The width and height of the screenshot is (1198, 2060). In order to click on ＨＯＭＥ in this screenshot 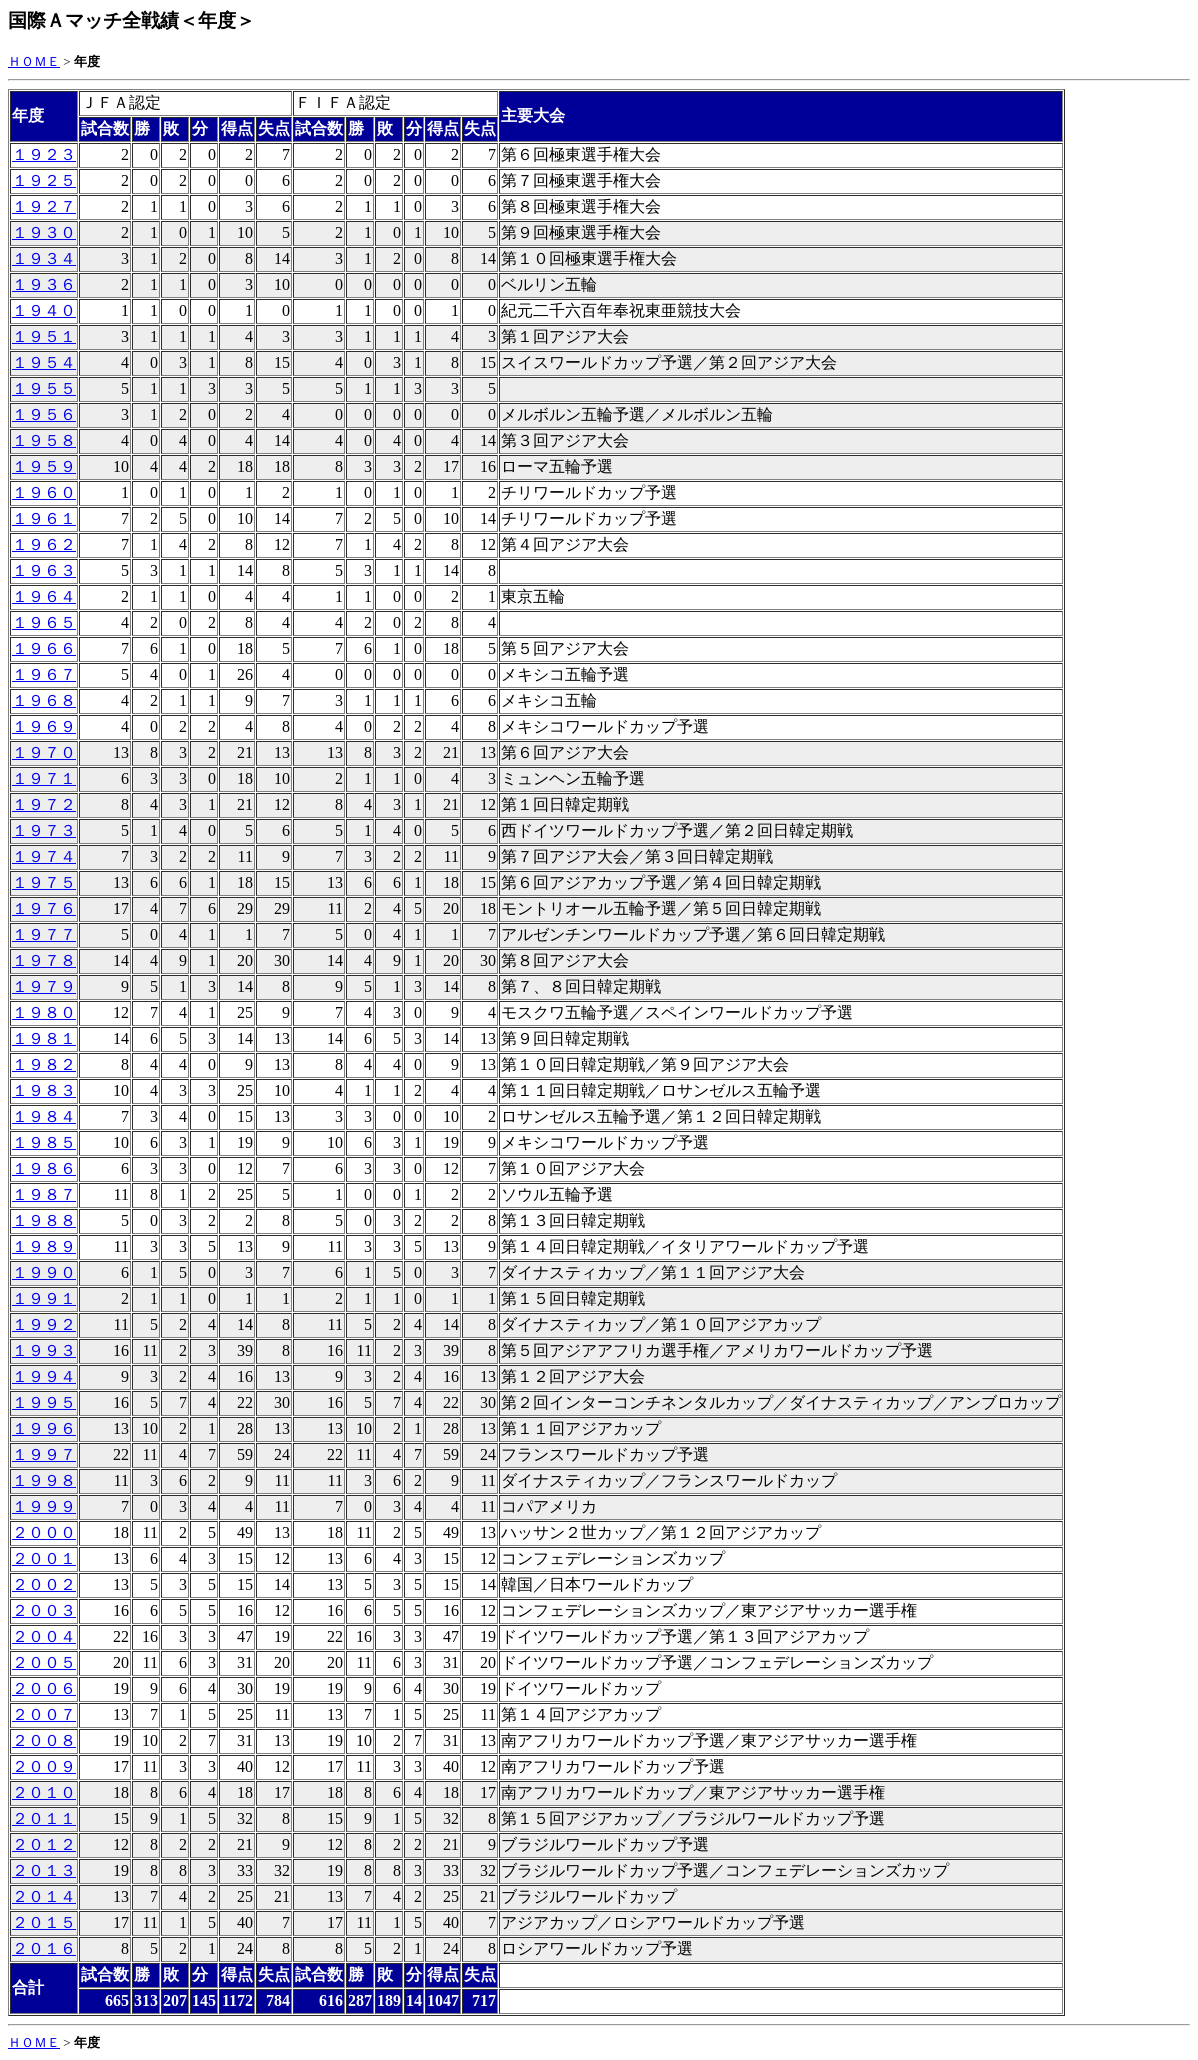, I will do `click(34, 61)`.